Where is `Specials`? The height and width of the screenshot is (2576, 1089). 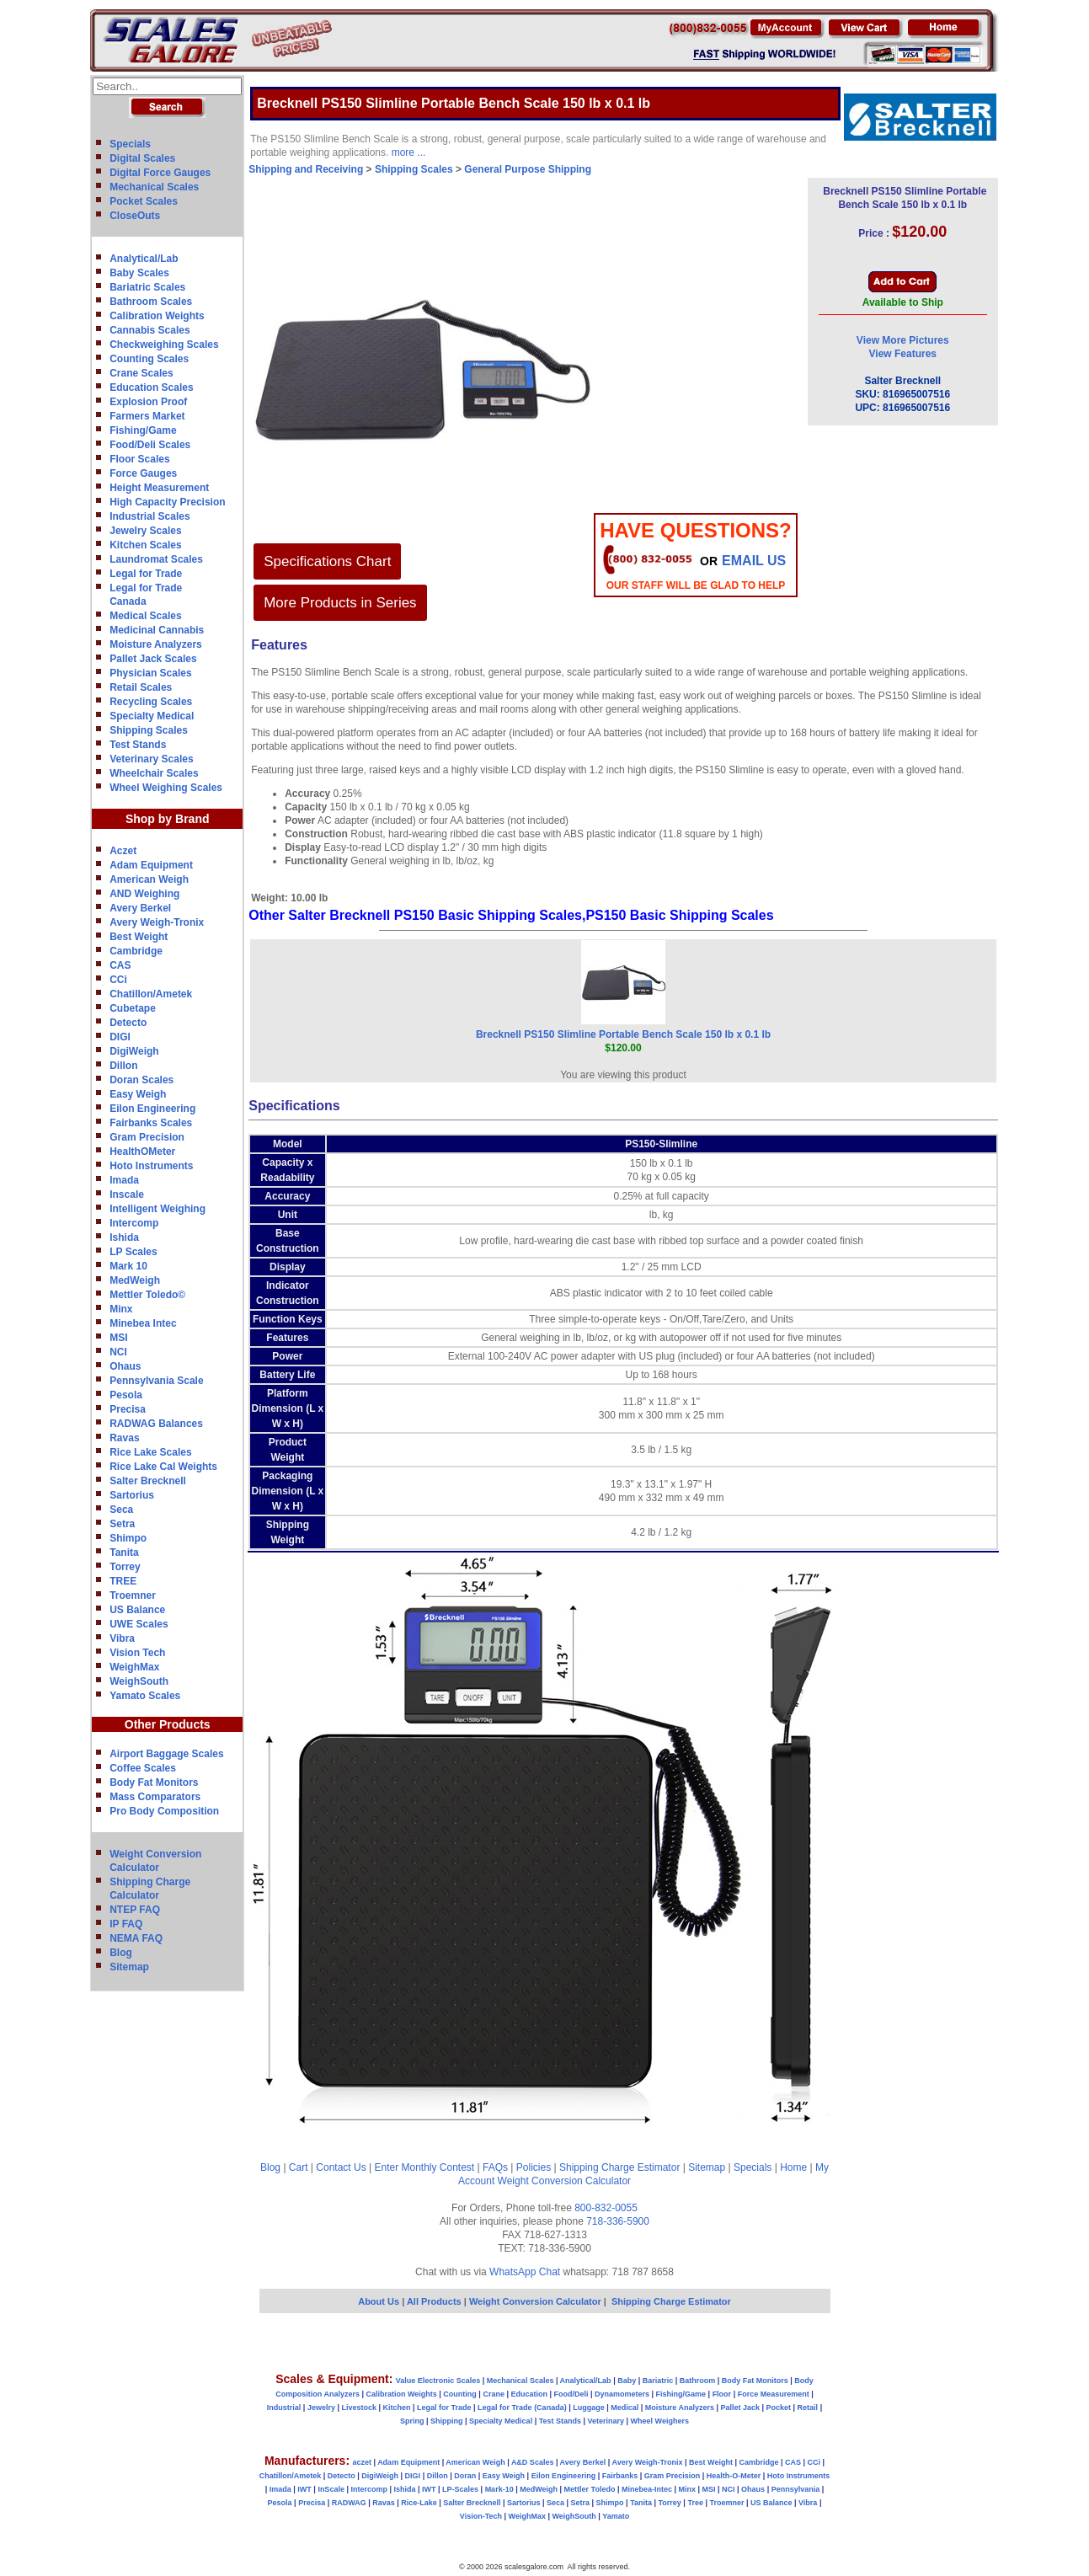 Specials is located at coordinates (130, 144).